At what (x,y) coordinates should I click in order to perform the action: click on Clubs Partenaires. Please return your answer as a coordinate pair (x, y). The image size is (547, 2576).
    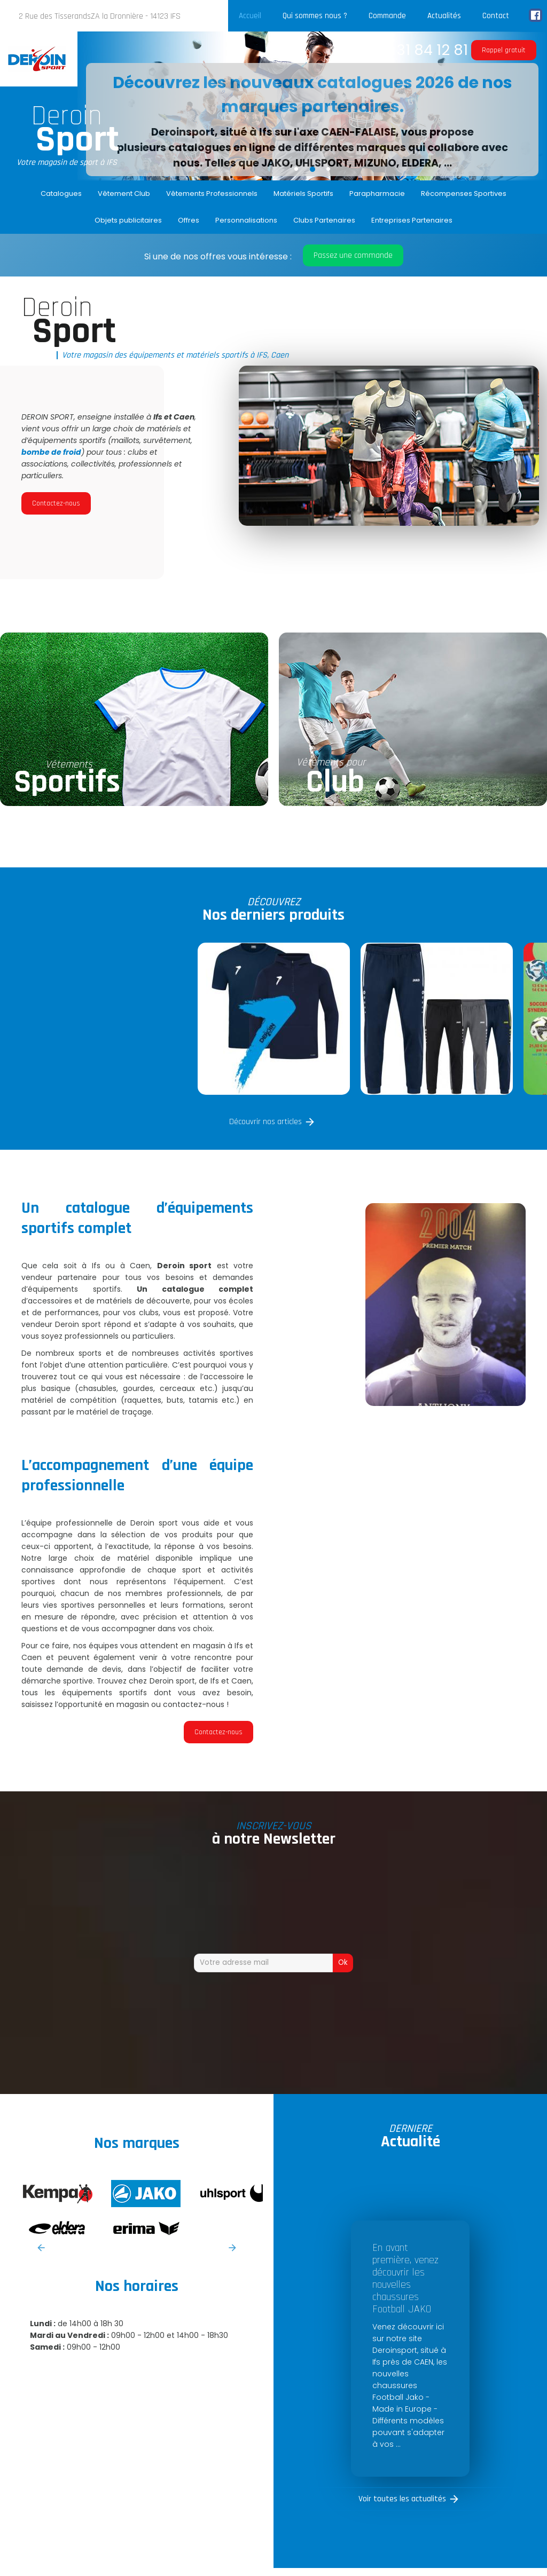
    Looking at the image, I should click on (324, 220).